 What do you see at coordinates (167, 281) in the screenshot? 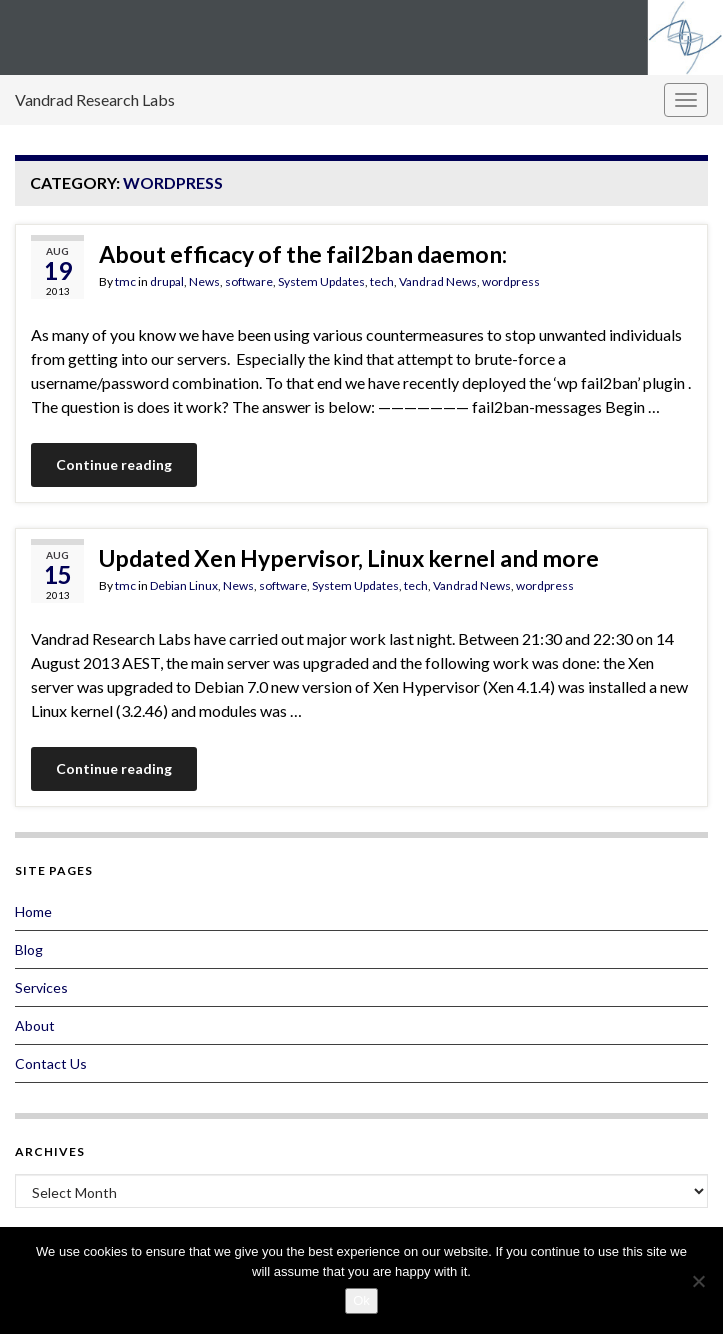
I see `drupal` at bounding box center [167, 281].